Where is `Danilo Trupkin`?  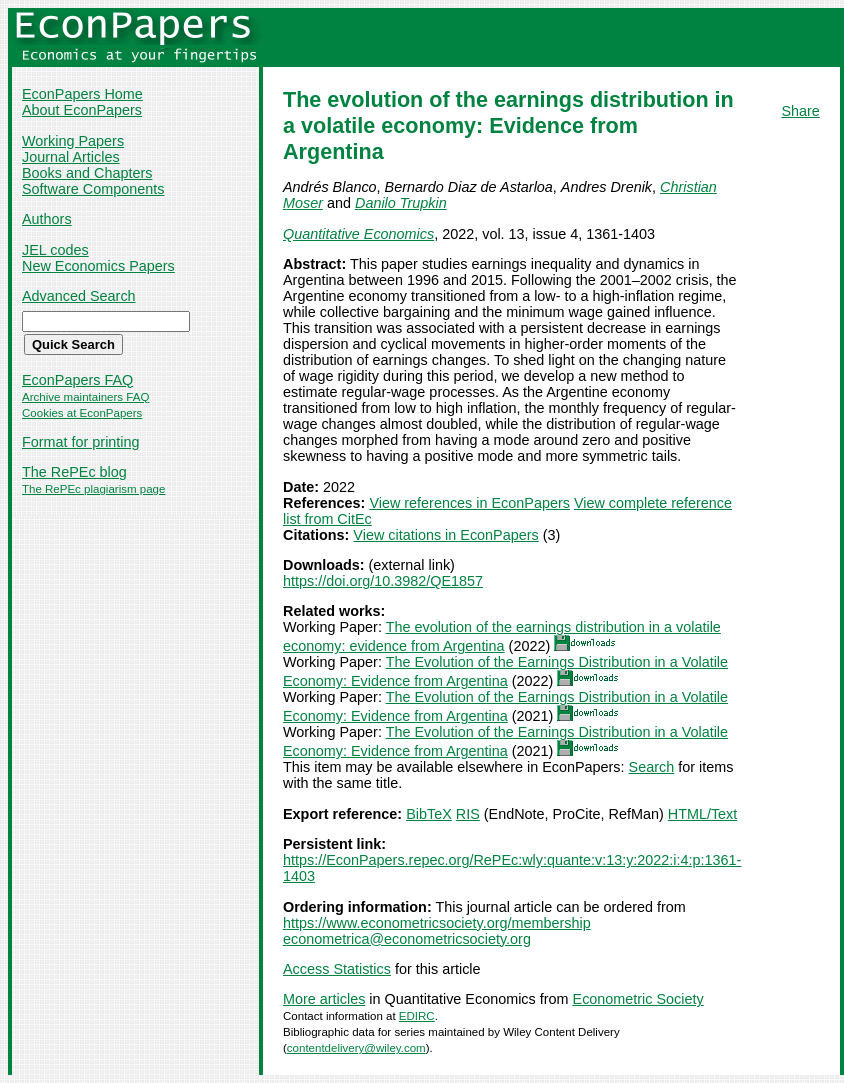 Danilo Trupkin is located at coordinates (401, 203).